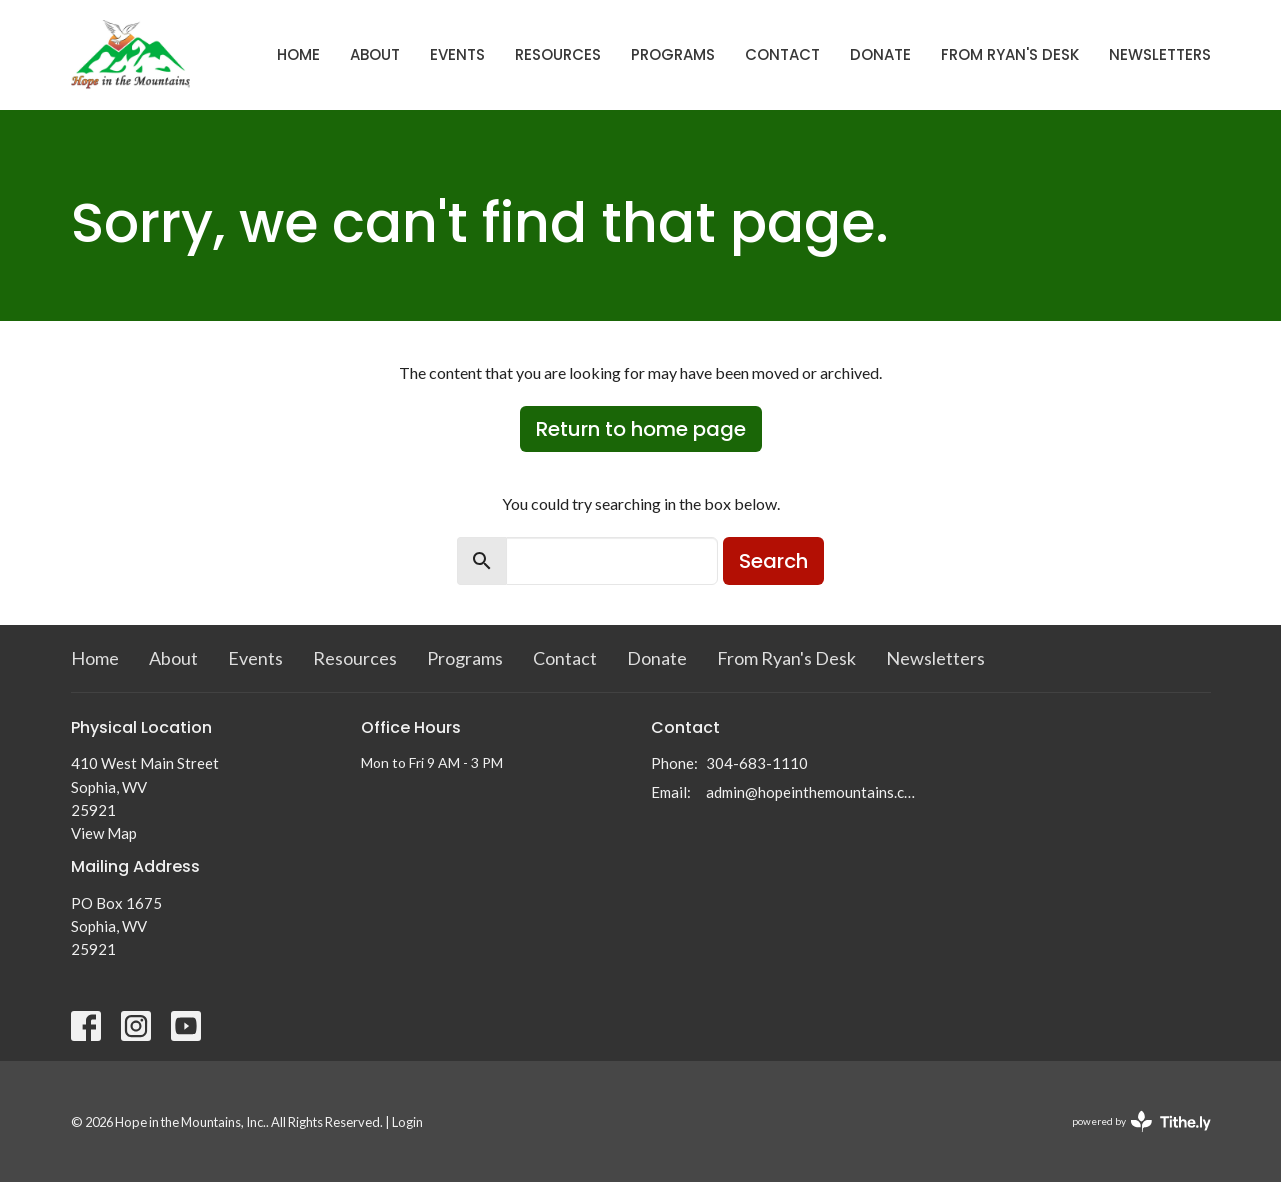  What do you see at coordinates (407, 1122) in the screenshot?
I see `Login` at bounding box center [407, 1122].